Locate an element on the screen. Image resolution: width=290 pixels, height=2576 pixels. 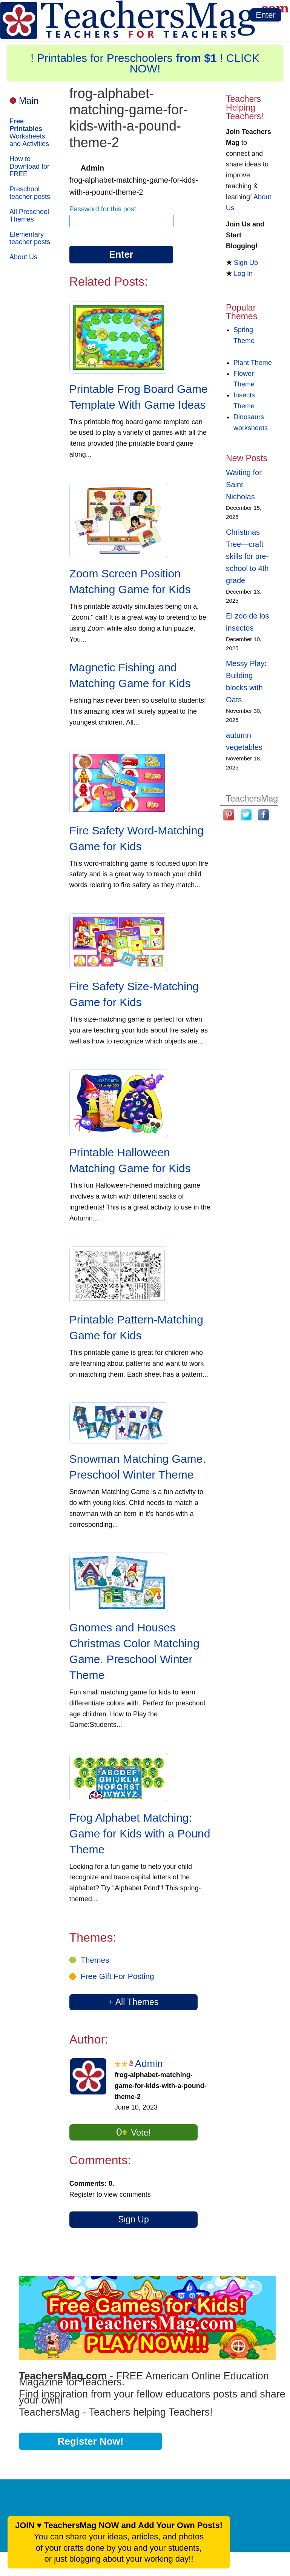
Fire Safety Size-Matching Game for Kids is located at coordinates (134, 994).